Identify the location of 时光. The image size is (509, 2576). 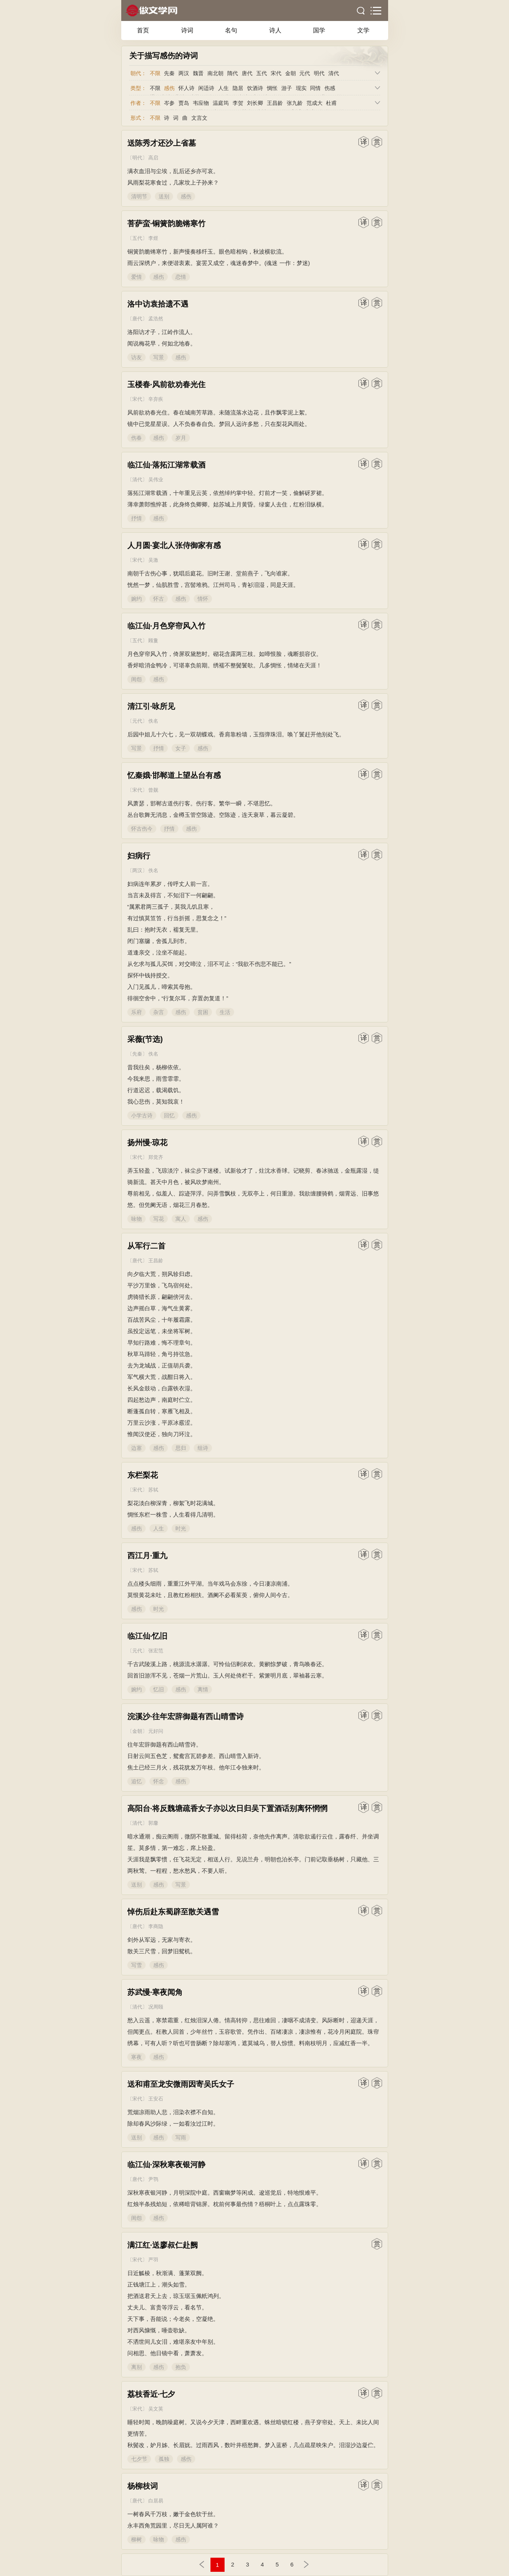
(180, 1528).